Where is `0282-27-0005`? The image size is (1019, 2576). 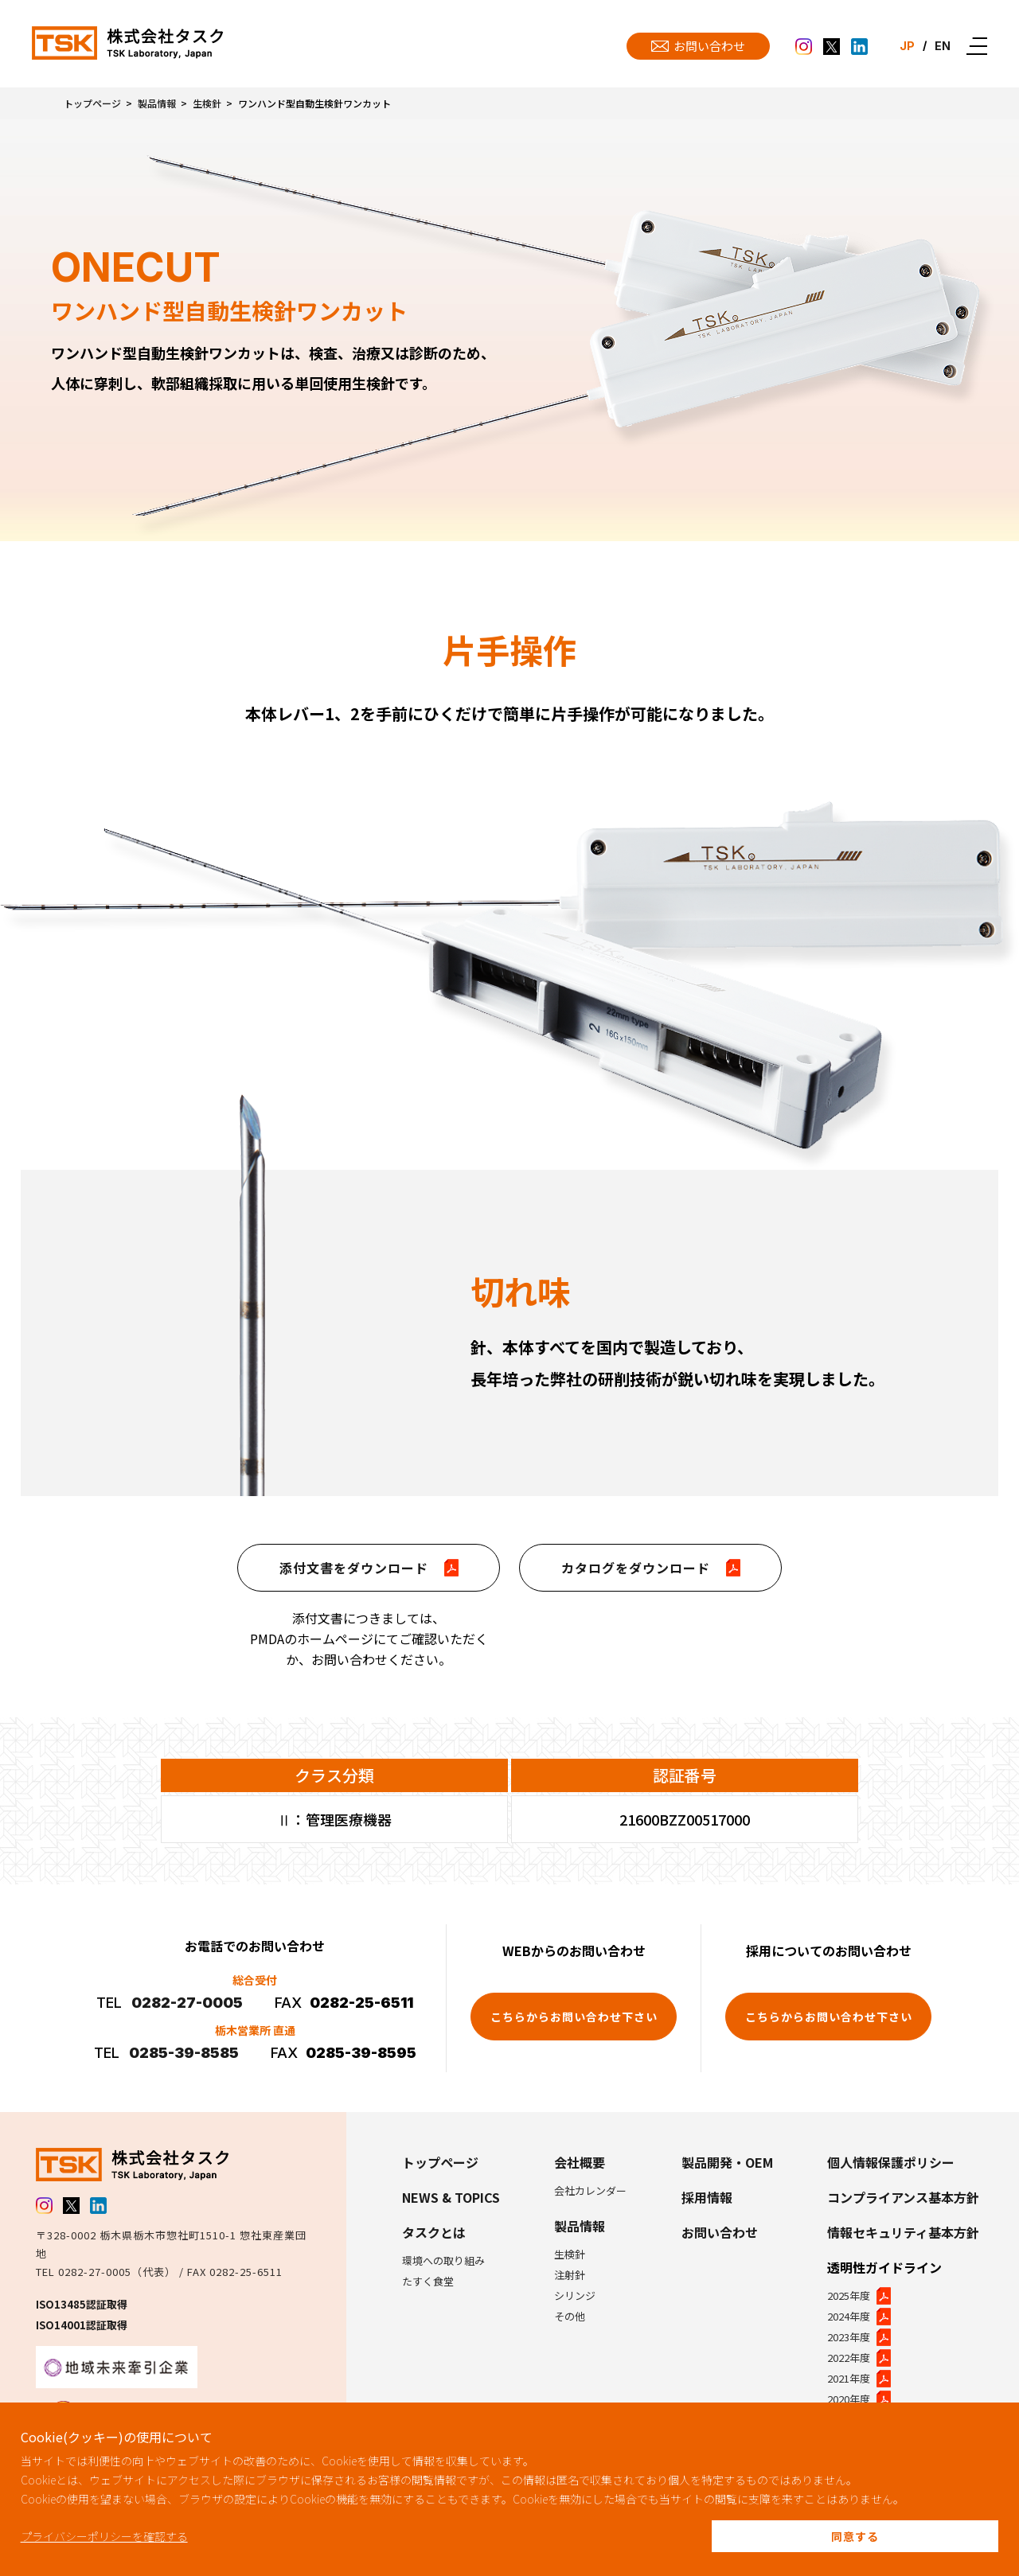
0282-27-0005 is located at coordinates (187, 2002).